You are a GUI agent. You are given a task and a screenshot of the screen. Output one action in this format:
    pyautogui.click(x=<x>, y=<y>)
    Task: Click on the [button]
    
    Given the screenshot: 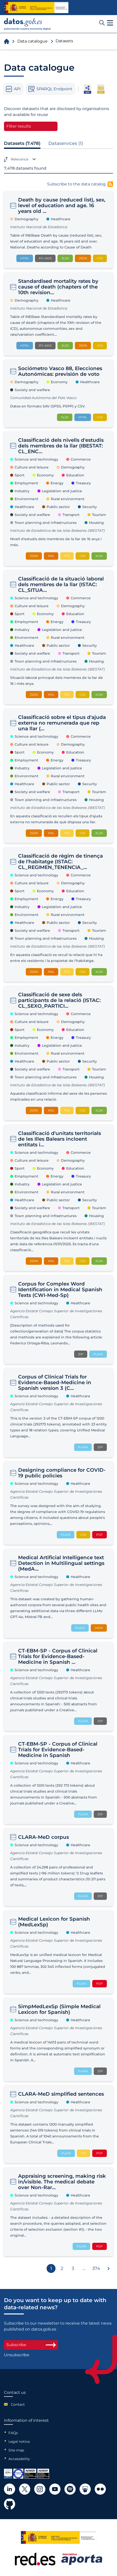 What is the action you would take?
    pyautogui.click(x=110, y=23)
    